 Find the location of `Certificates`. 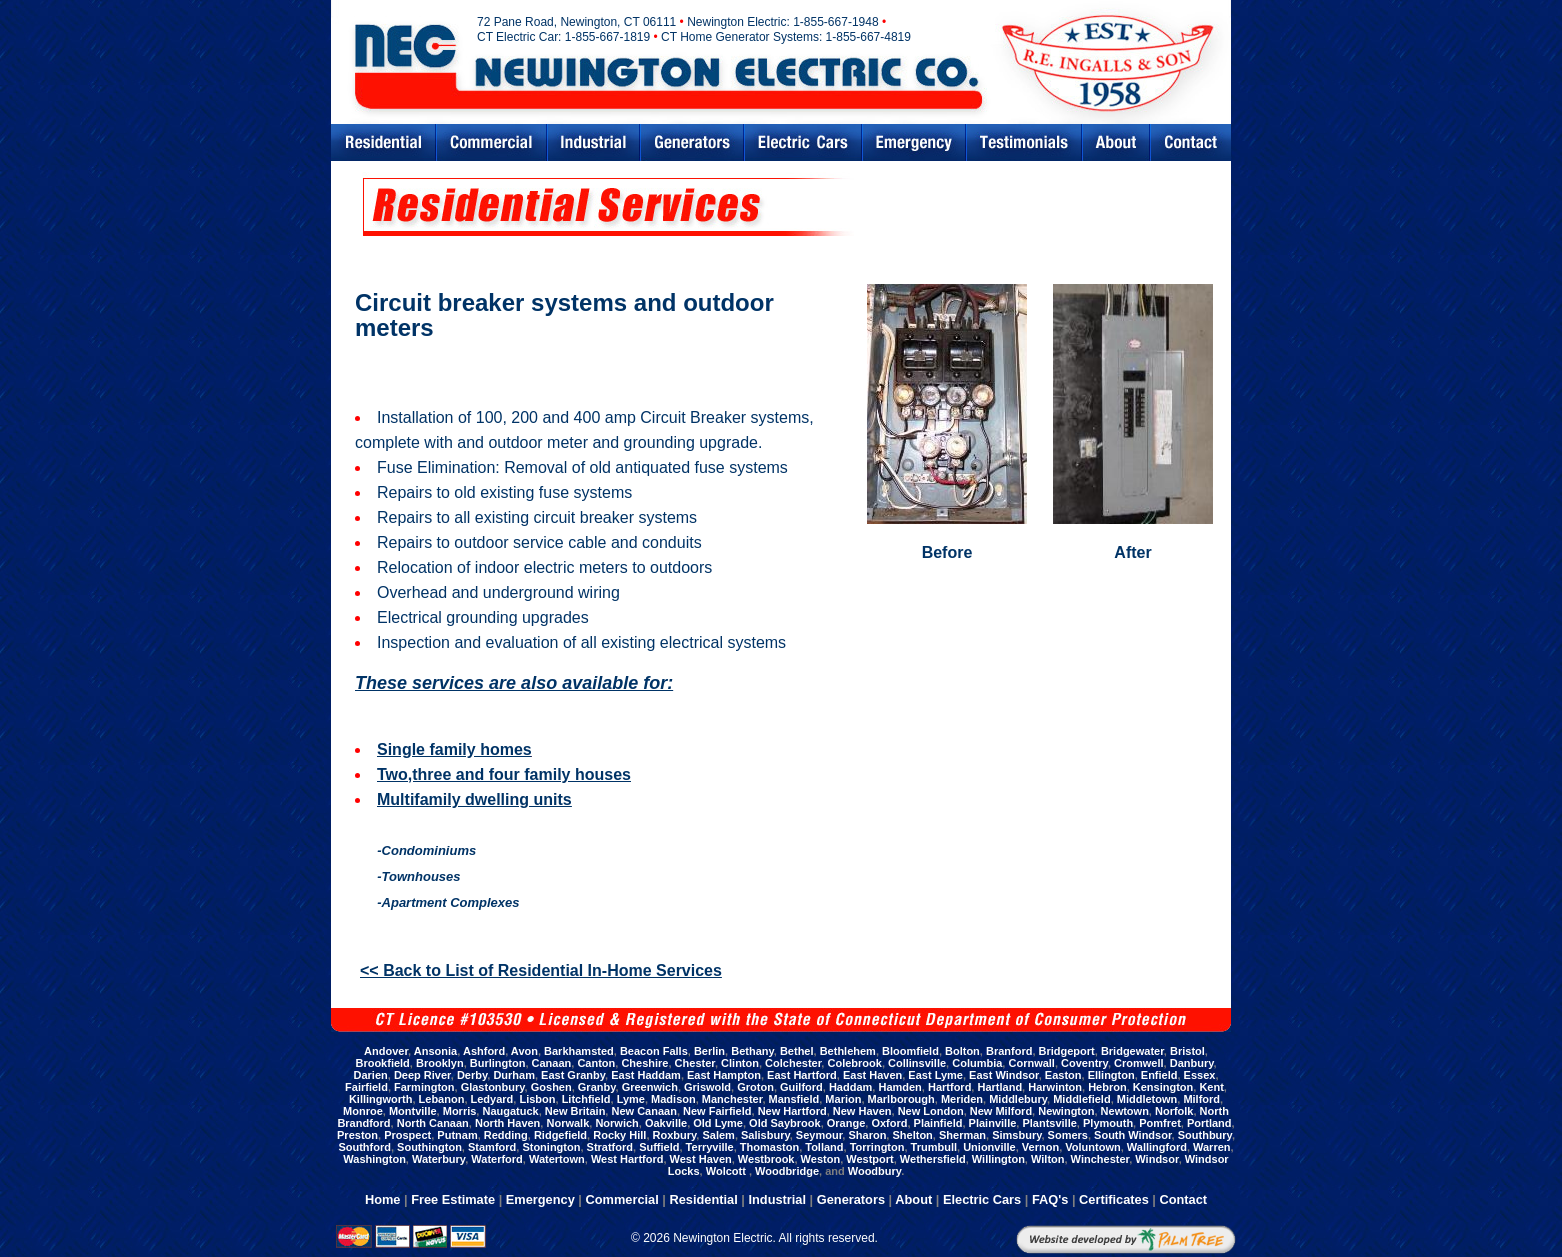

Certificates is located at coordinates (1114, 1199).